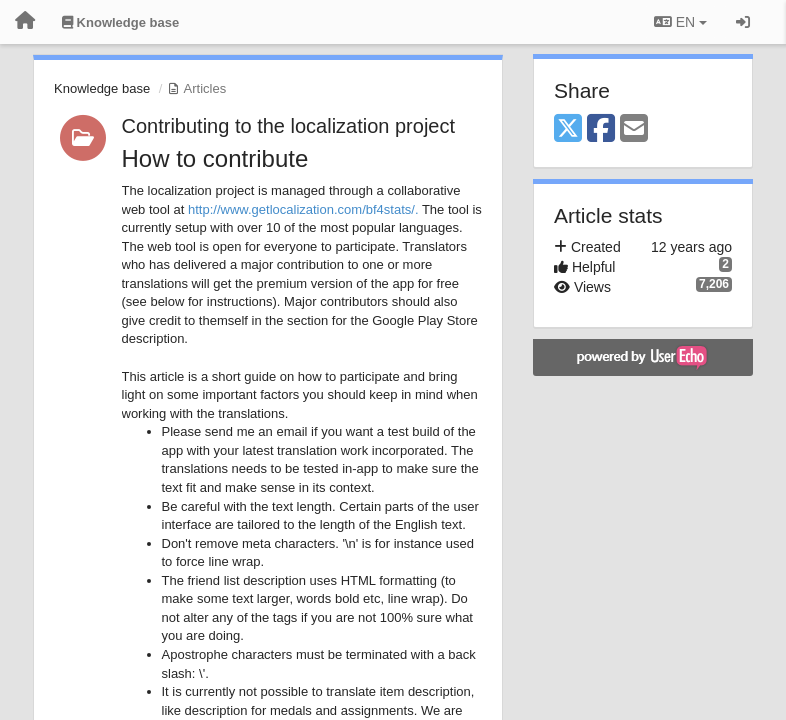 The height and width of the screenshot is (720, 786). Describe the element at coordinates (303, 209) in the screenshot. I see `http://www.getlocalization.com/bf4stats/.` at that location.